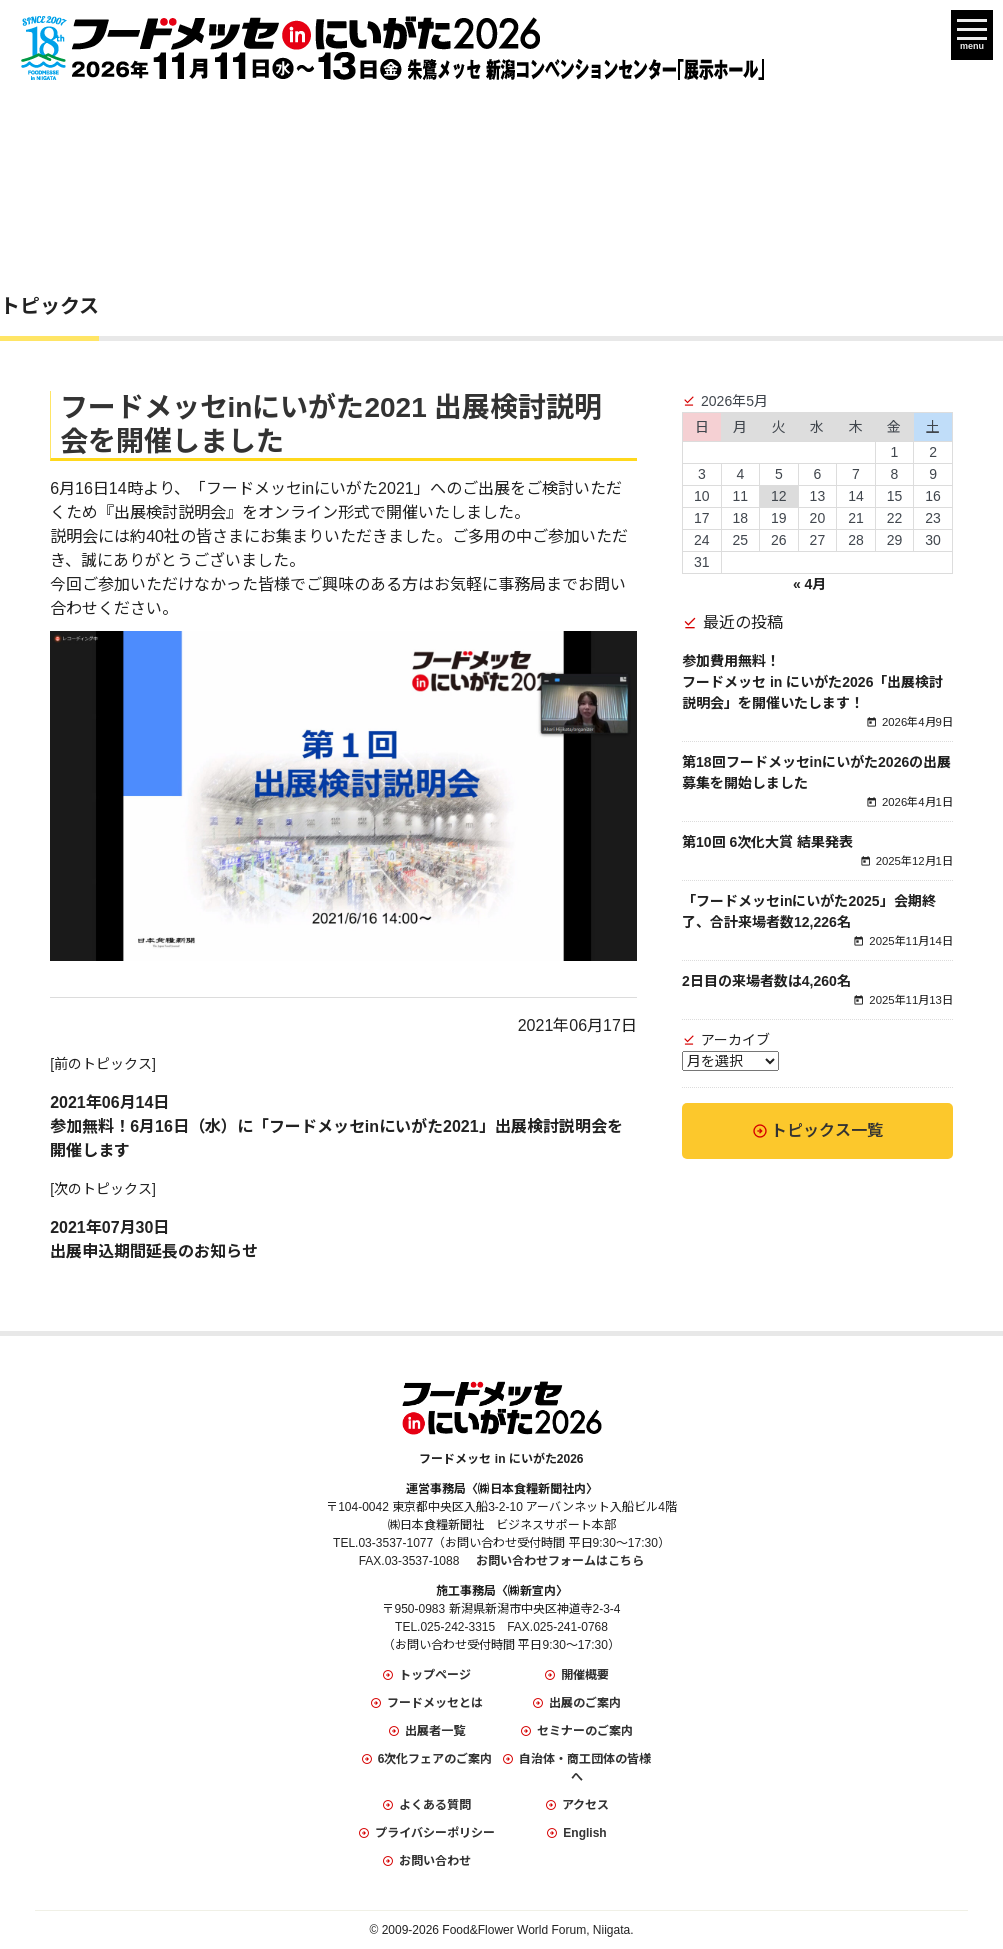  I want to click on 出展のご案内, so click(585, 1703).